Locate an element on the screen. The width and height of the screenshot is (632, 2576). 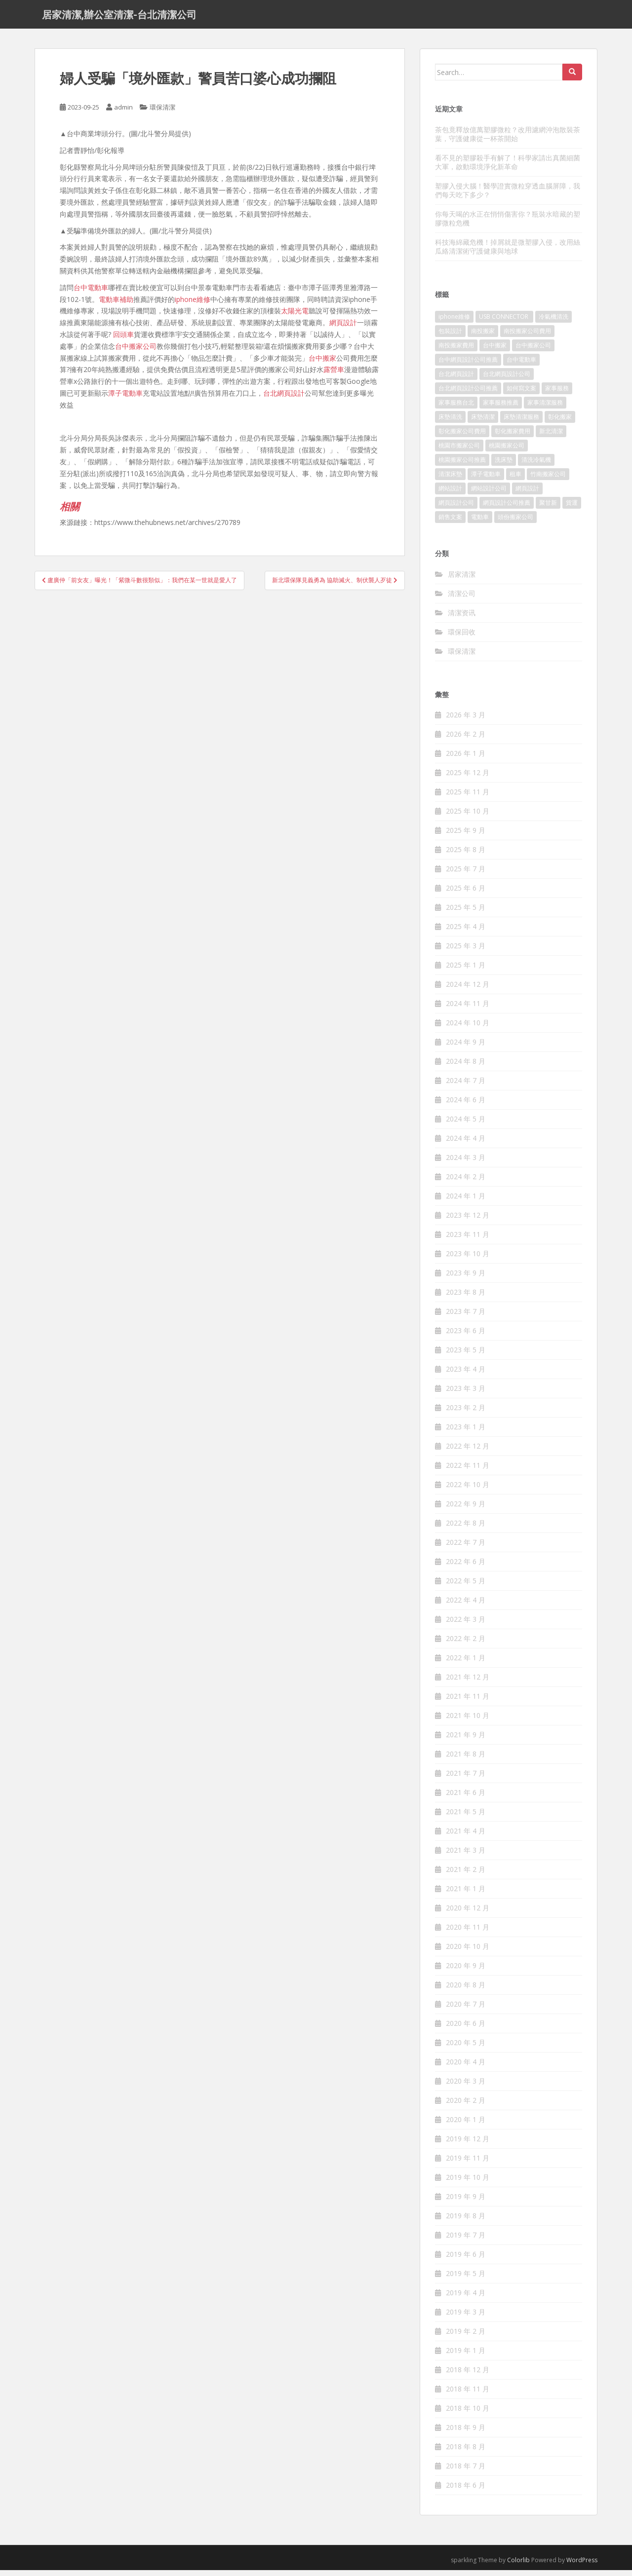
電動車補助 is located at coordinates (116, 304).